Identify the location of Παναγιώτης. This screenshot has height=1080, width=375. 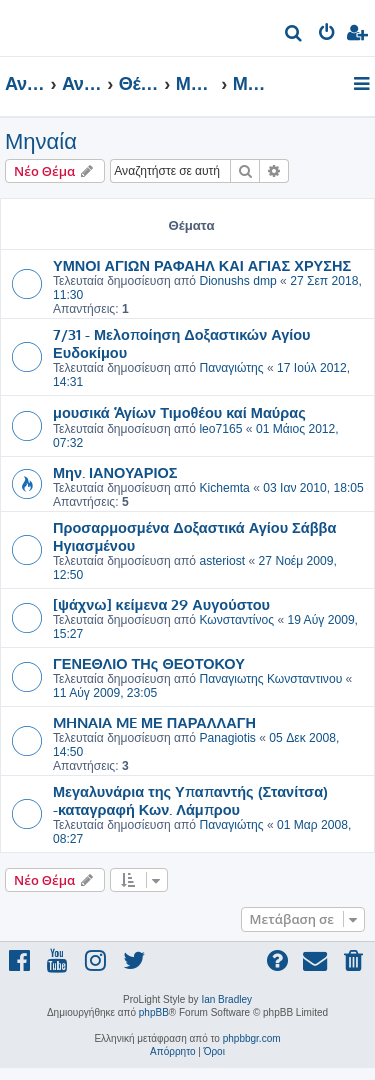
(231, 368).